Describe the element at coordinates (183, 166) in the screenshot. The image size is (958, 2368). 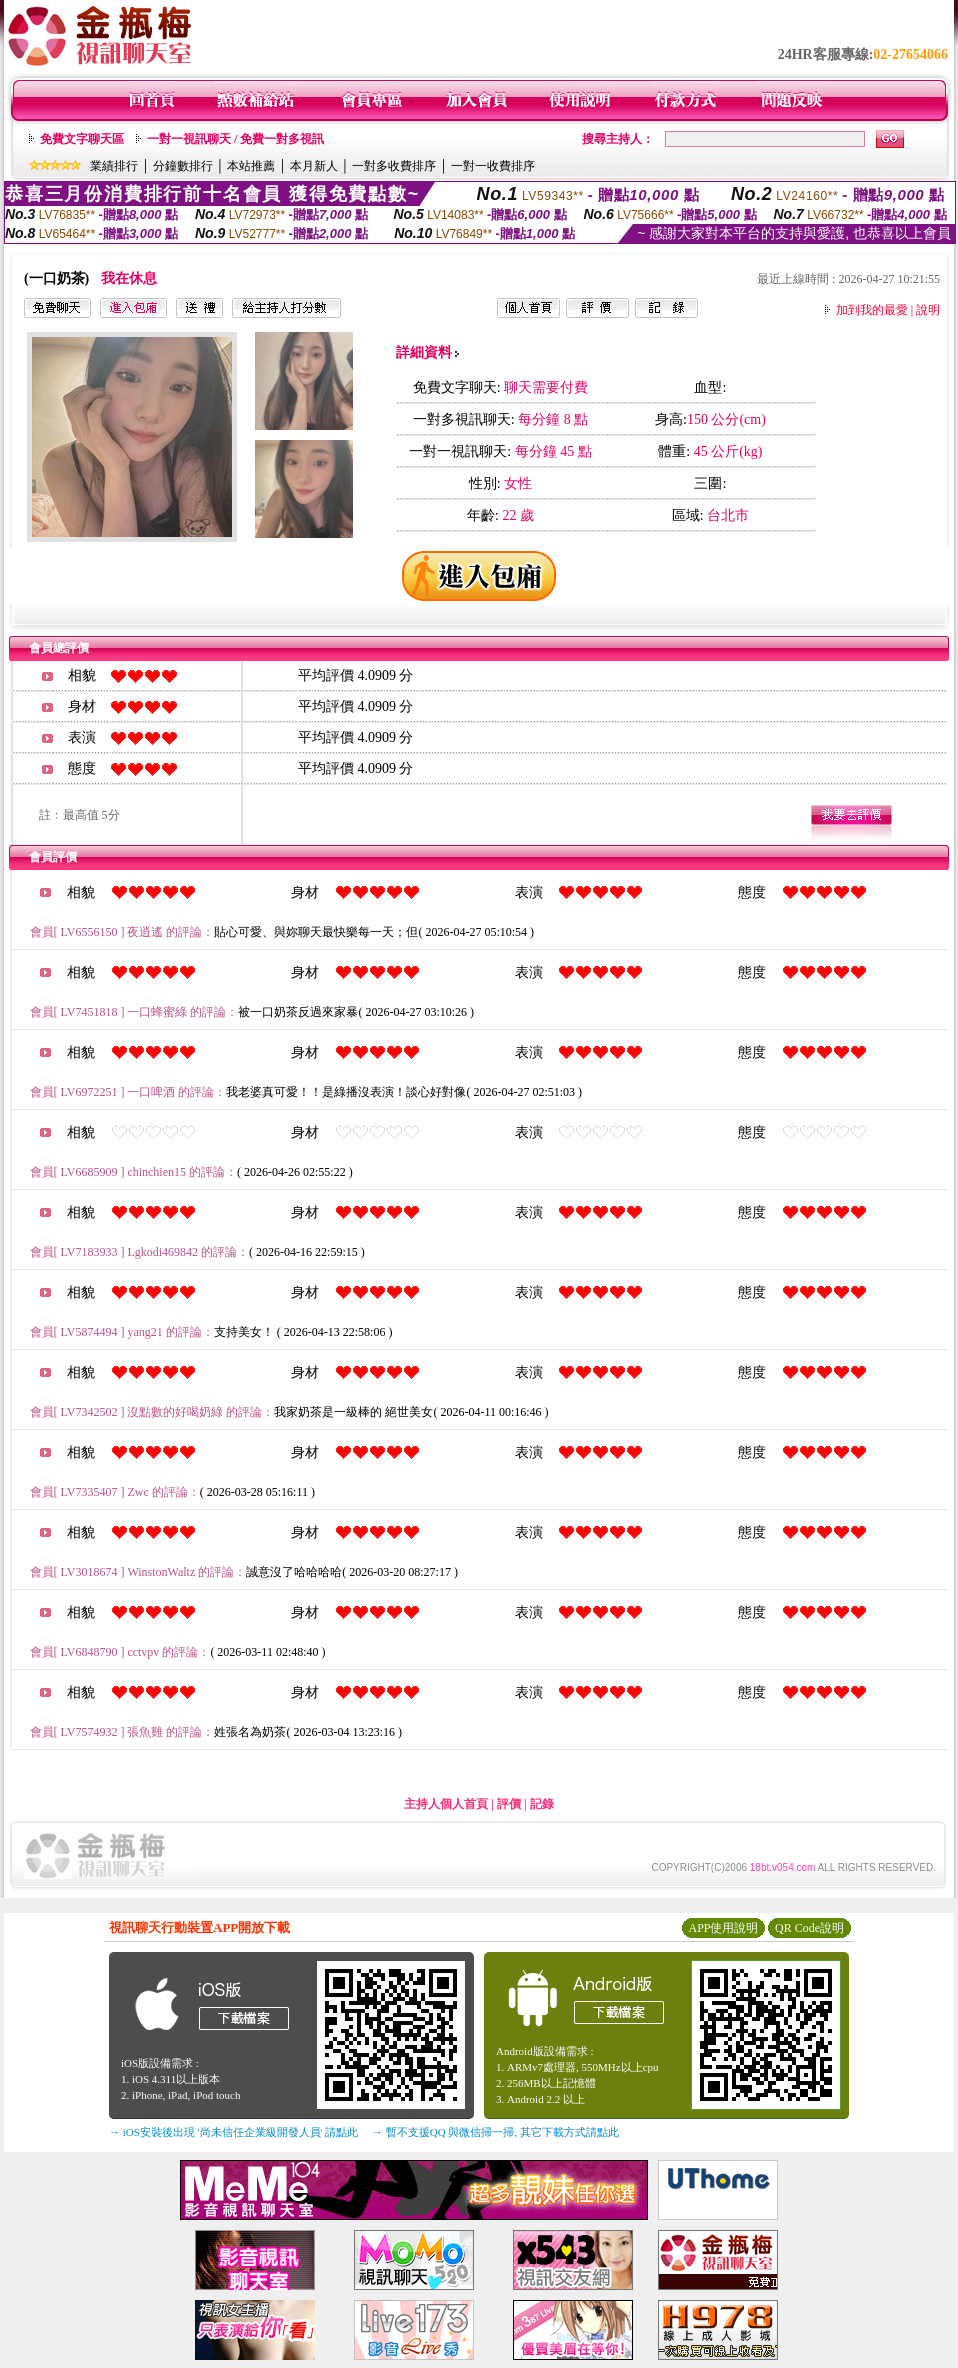
I see `分鐘數排行` at that location.